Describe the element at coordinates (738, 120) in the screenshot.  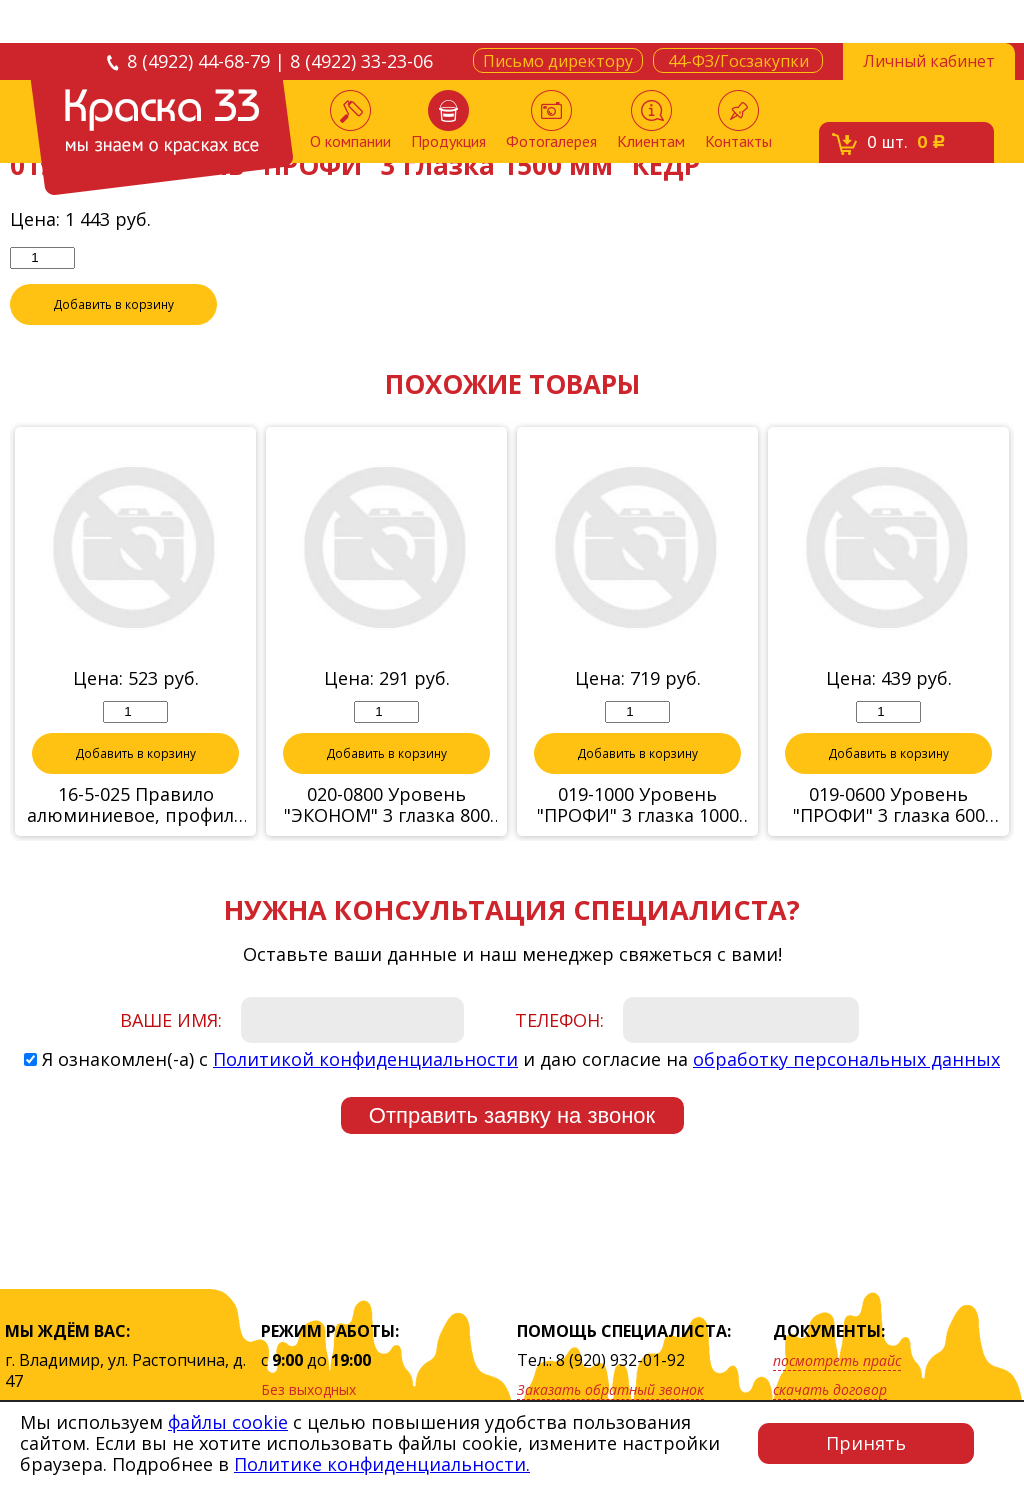
I see `Контакты` at that location.